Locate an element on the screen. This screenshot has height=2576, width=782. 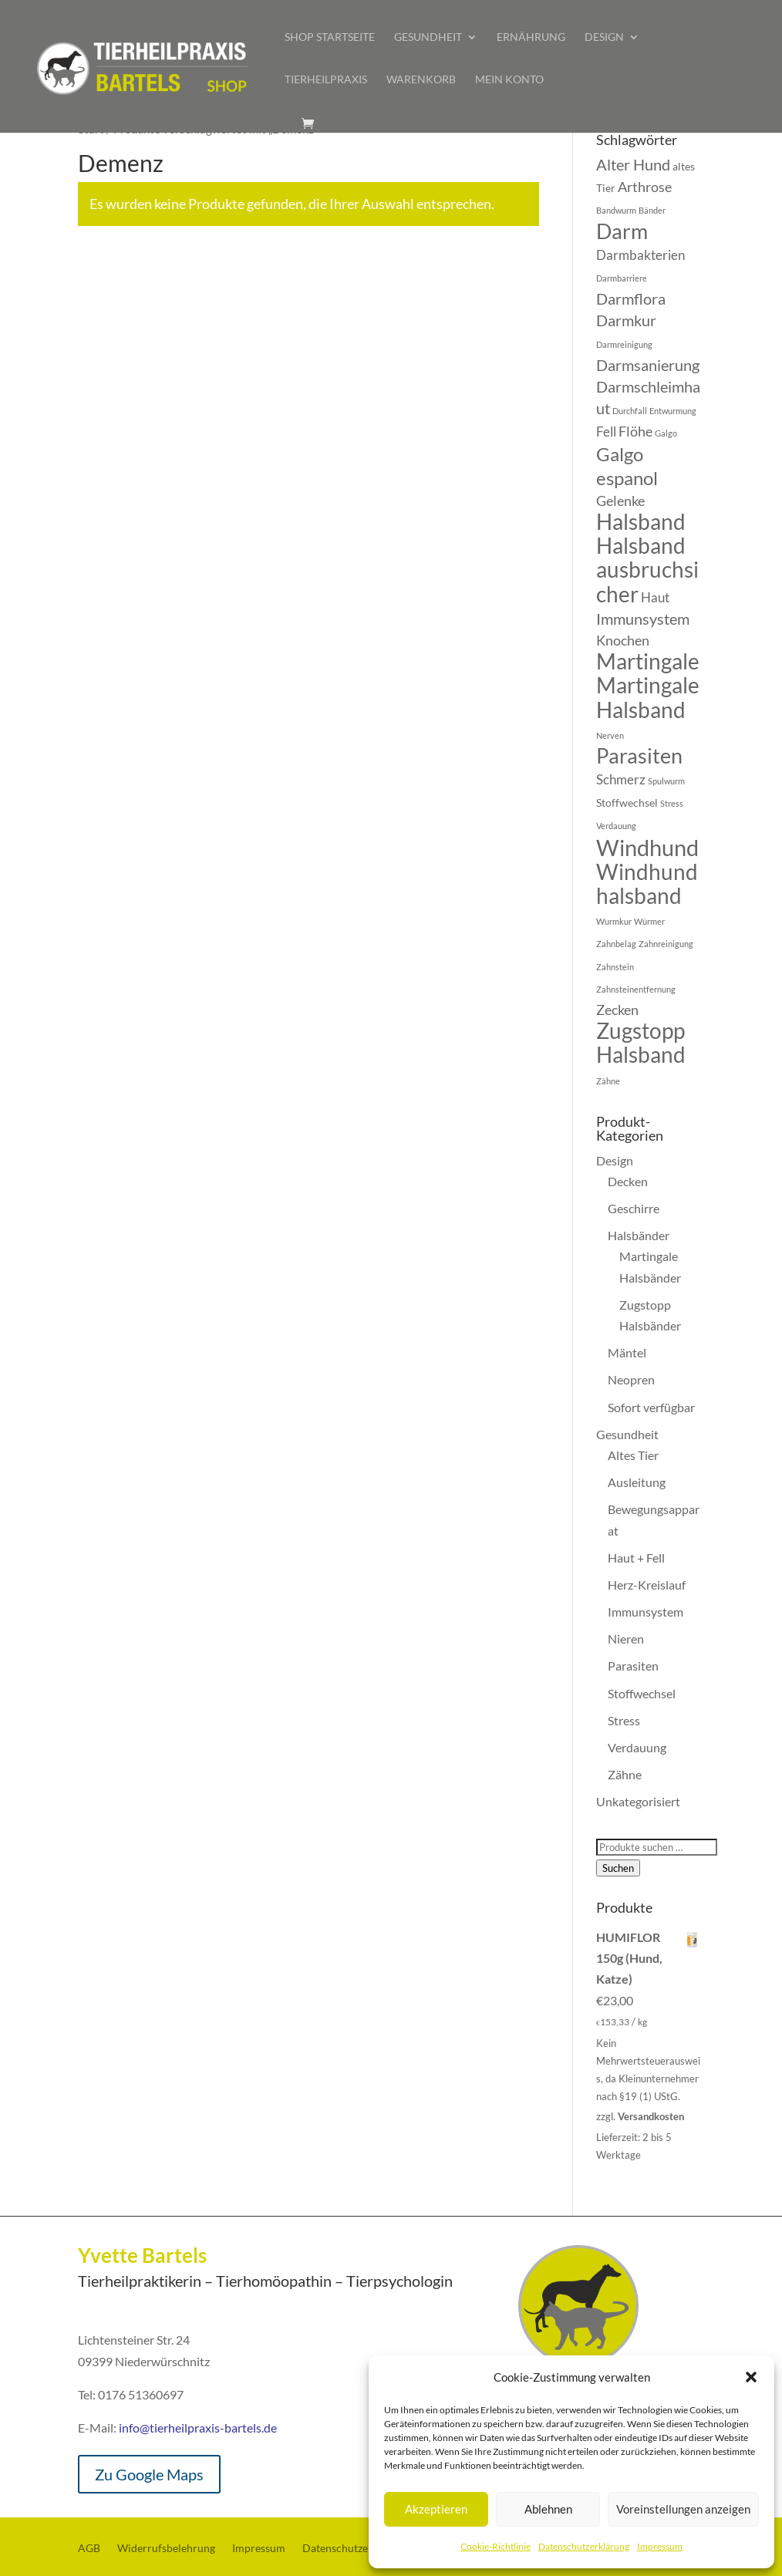
Design is located at coordinates (604, 37).